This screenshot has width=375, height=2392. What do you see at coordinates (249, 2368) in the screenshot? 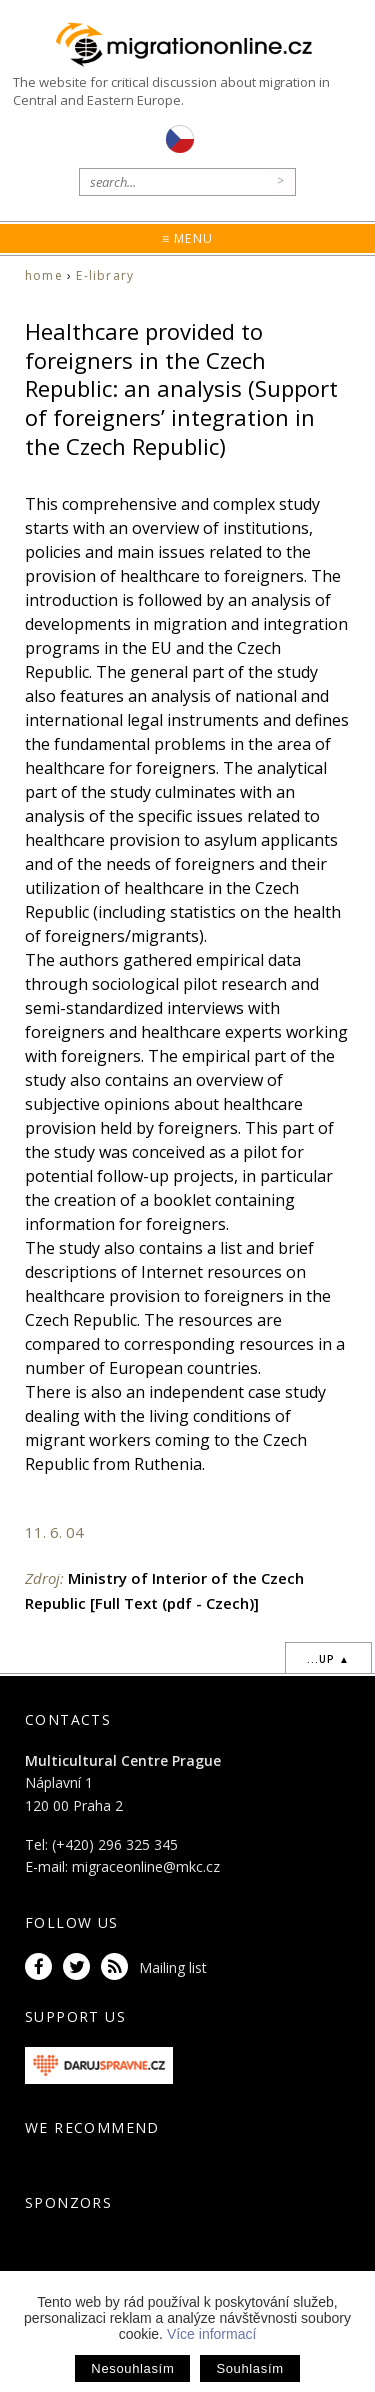
I see `Souhlasím` at bounding box center [249, 2368].